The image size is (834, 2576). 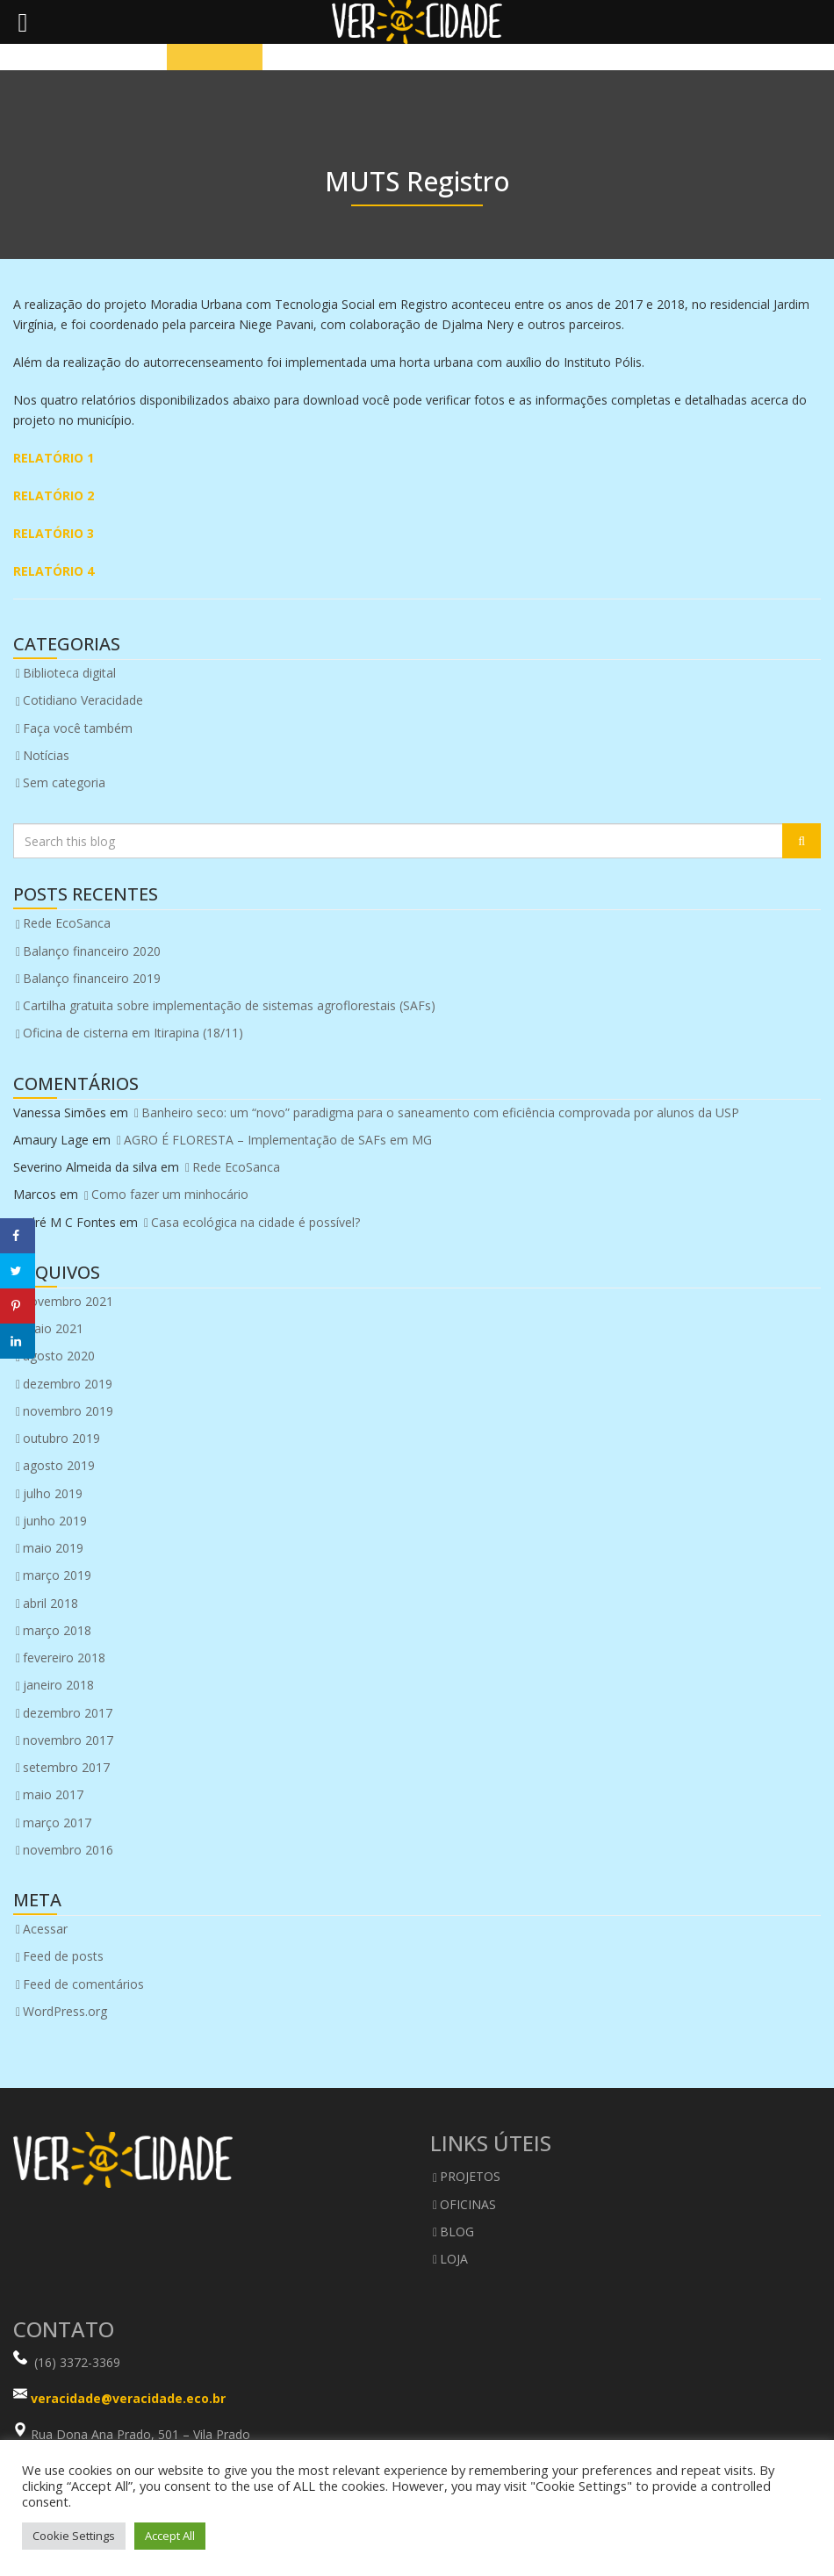 I want to click on novembro 2019, so click(x=68, y=1411).